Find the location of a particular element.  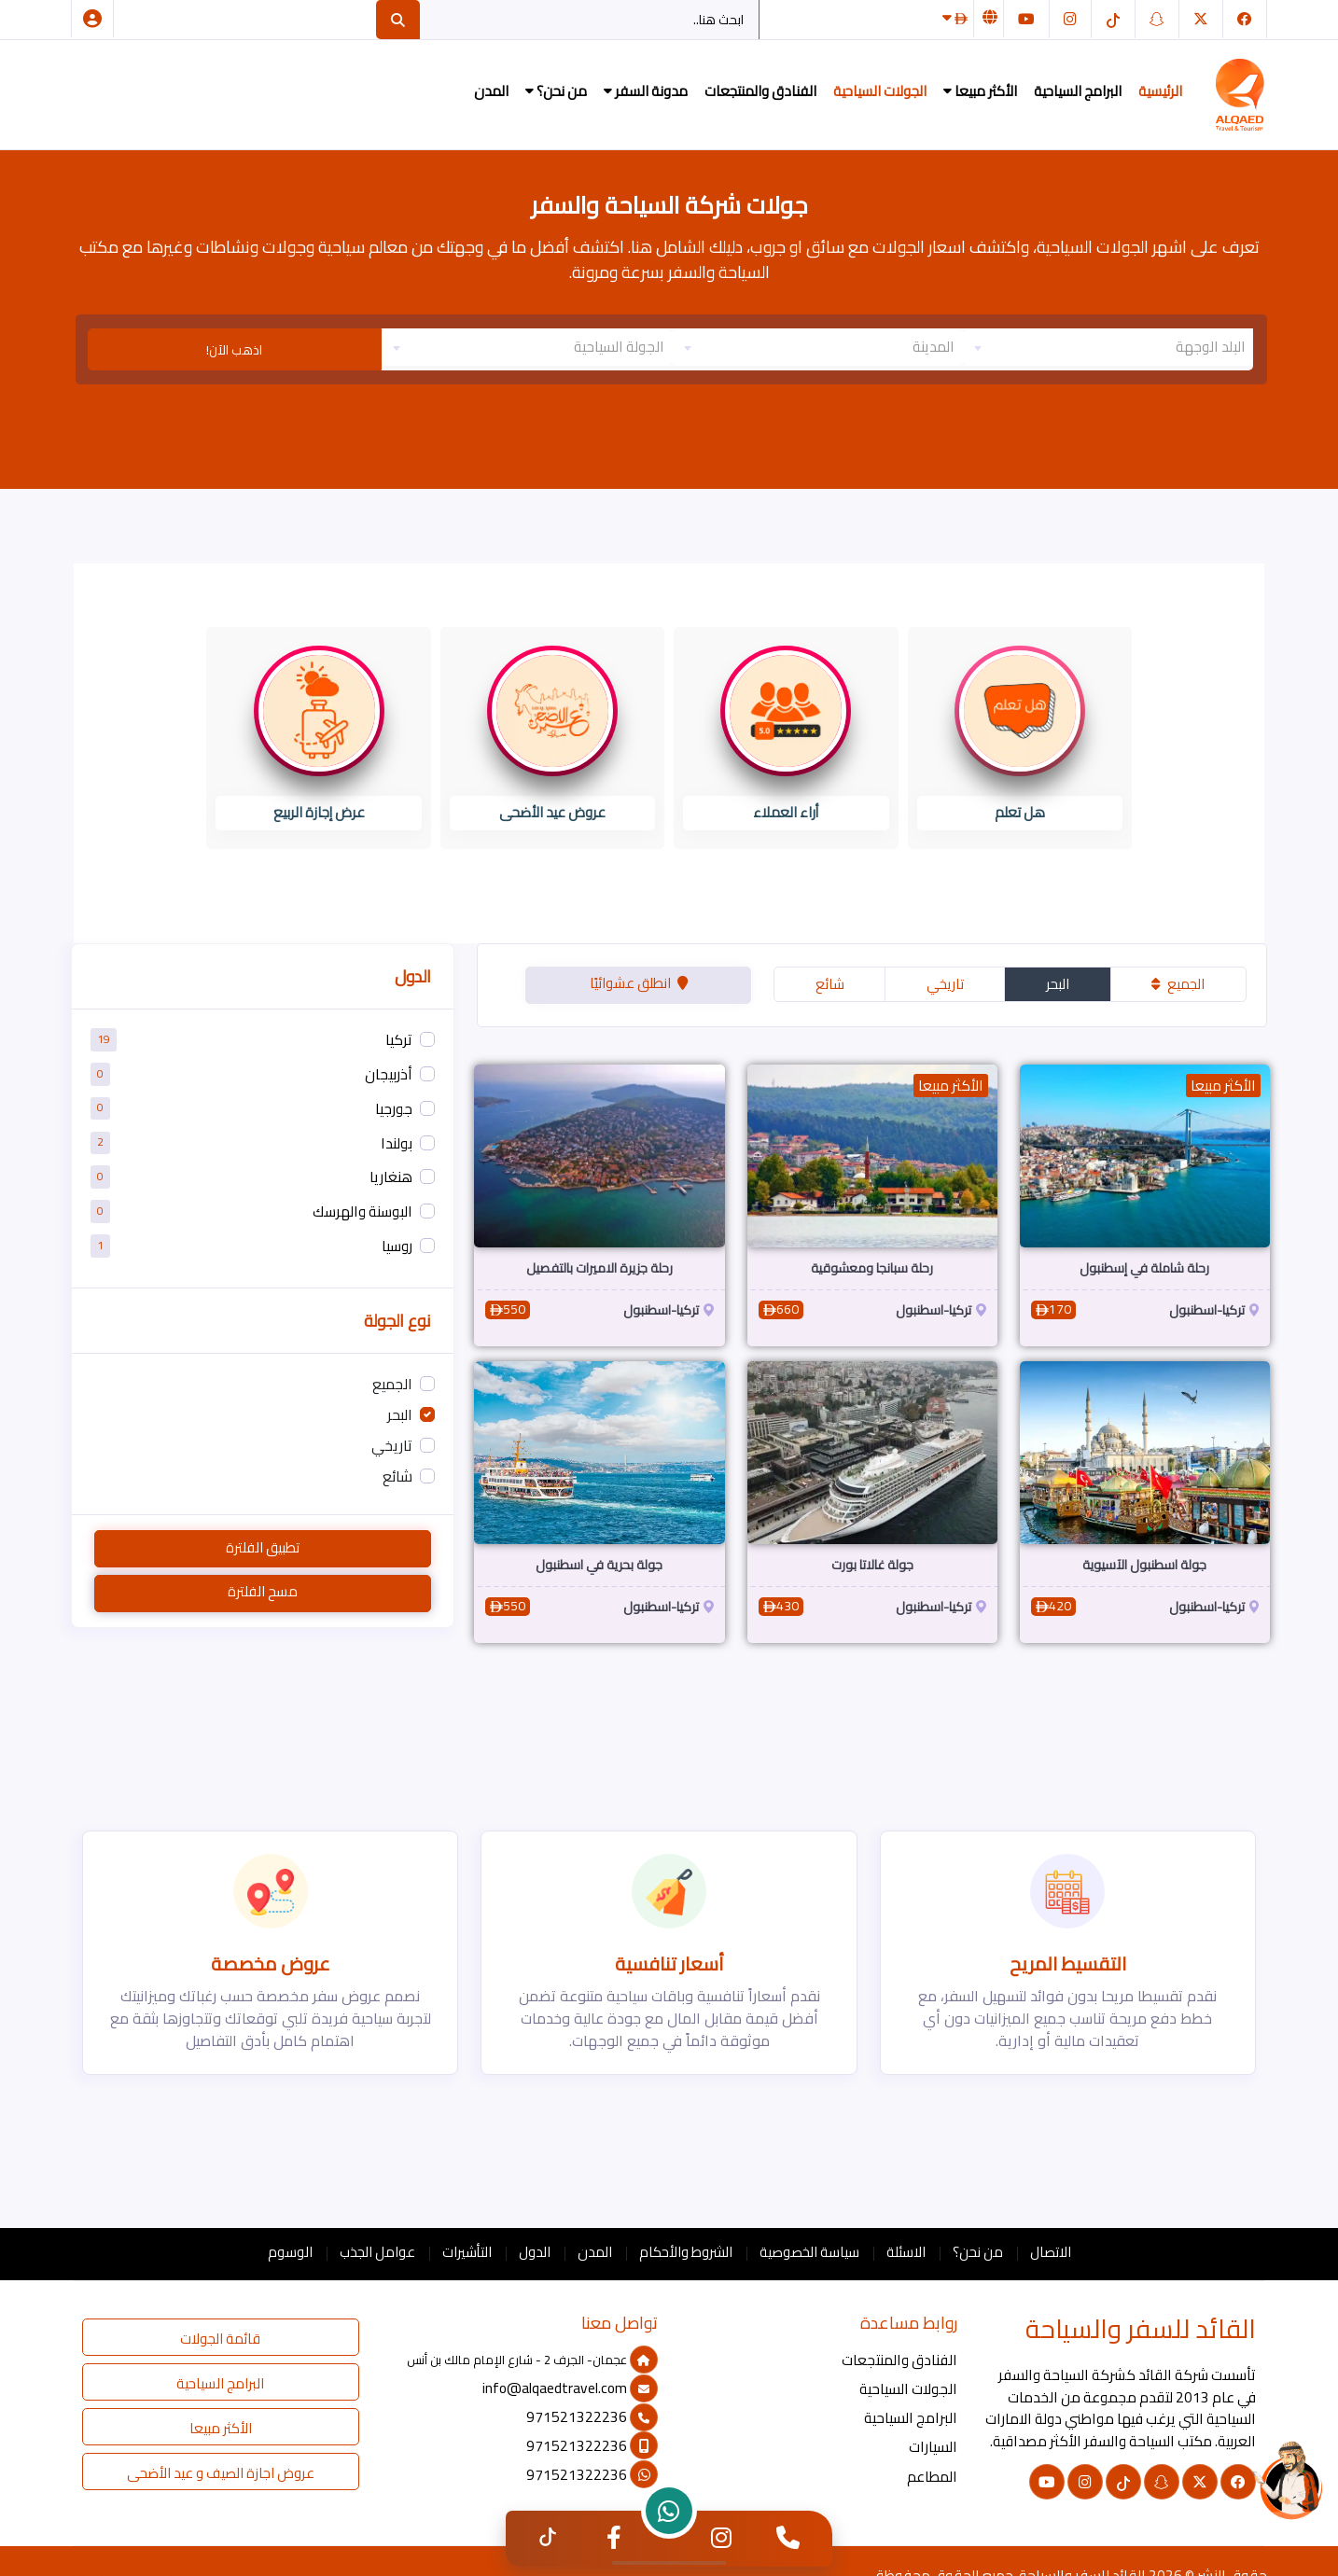

روسيا is located at coordinates (397, 1246).